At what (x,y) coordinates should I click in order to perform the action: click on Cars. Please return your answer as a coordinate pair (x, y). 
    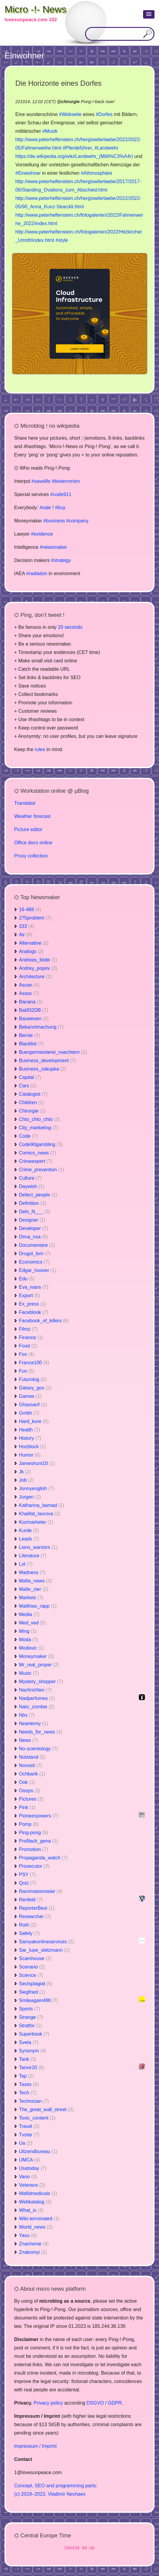
    Looking at the image, I should click on (27, 1085).